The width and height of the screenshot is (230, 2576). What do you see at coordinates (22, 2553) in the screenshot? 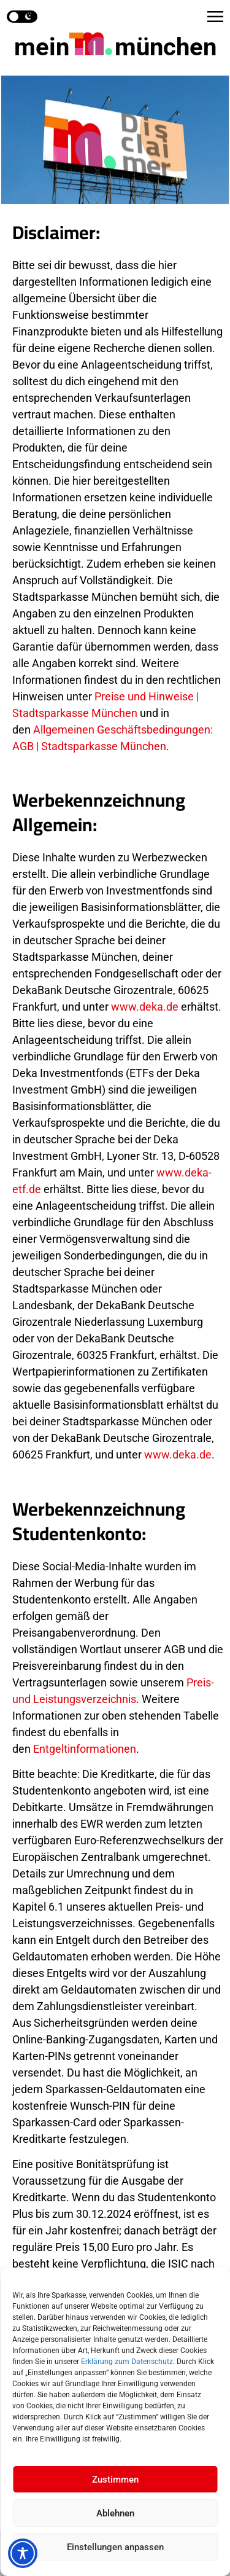
I see `[Toggle Accessibility Toolbar]` at bounding box center [22, 2553].